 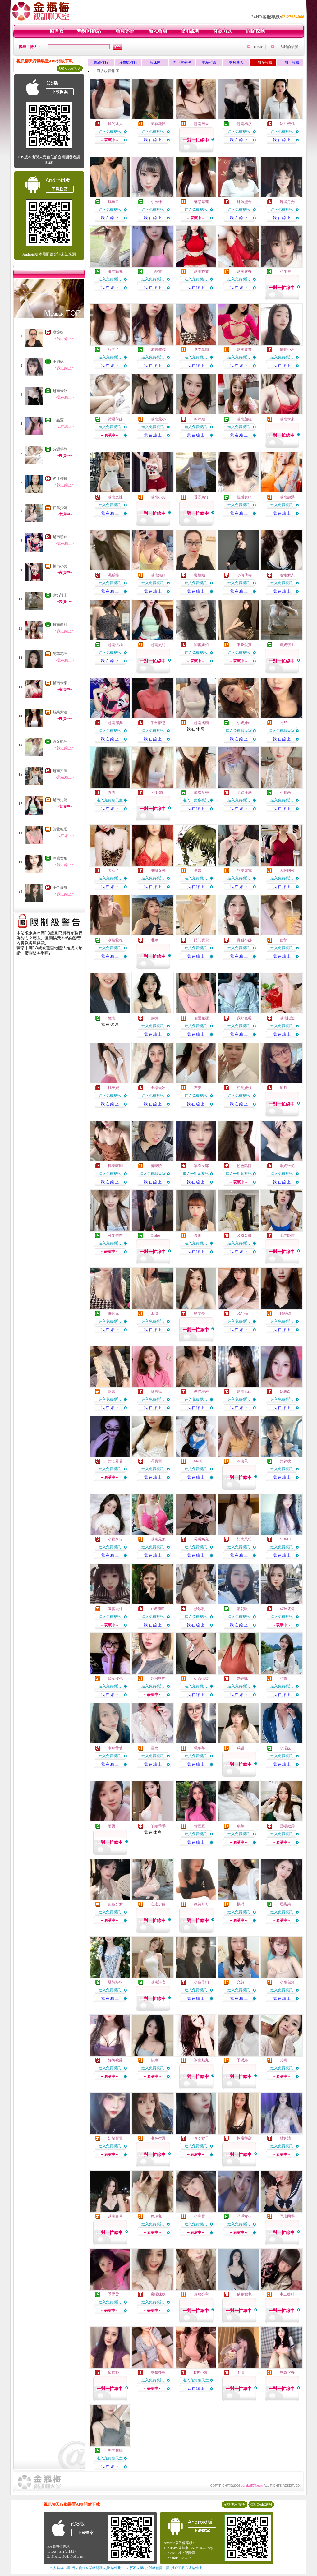 I want to click on 進入免費聊天室, so click(x=239, y=730).